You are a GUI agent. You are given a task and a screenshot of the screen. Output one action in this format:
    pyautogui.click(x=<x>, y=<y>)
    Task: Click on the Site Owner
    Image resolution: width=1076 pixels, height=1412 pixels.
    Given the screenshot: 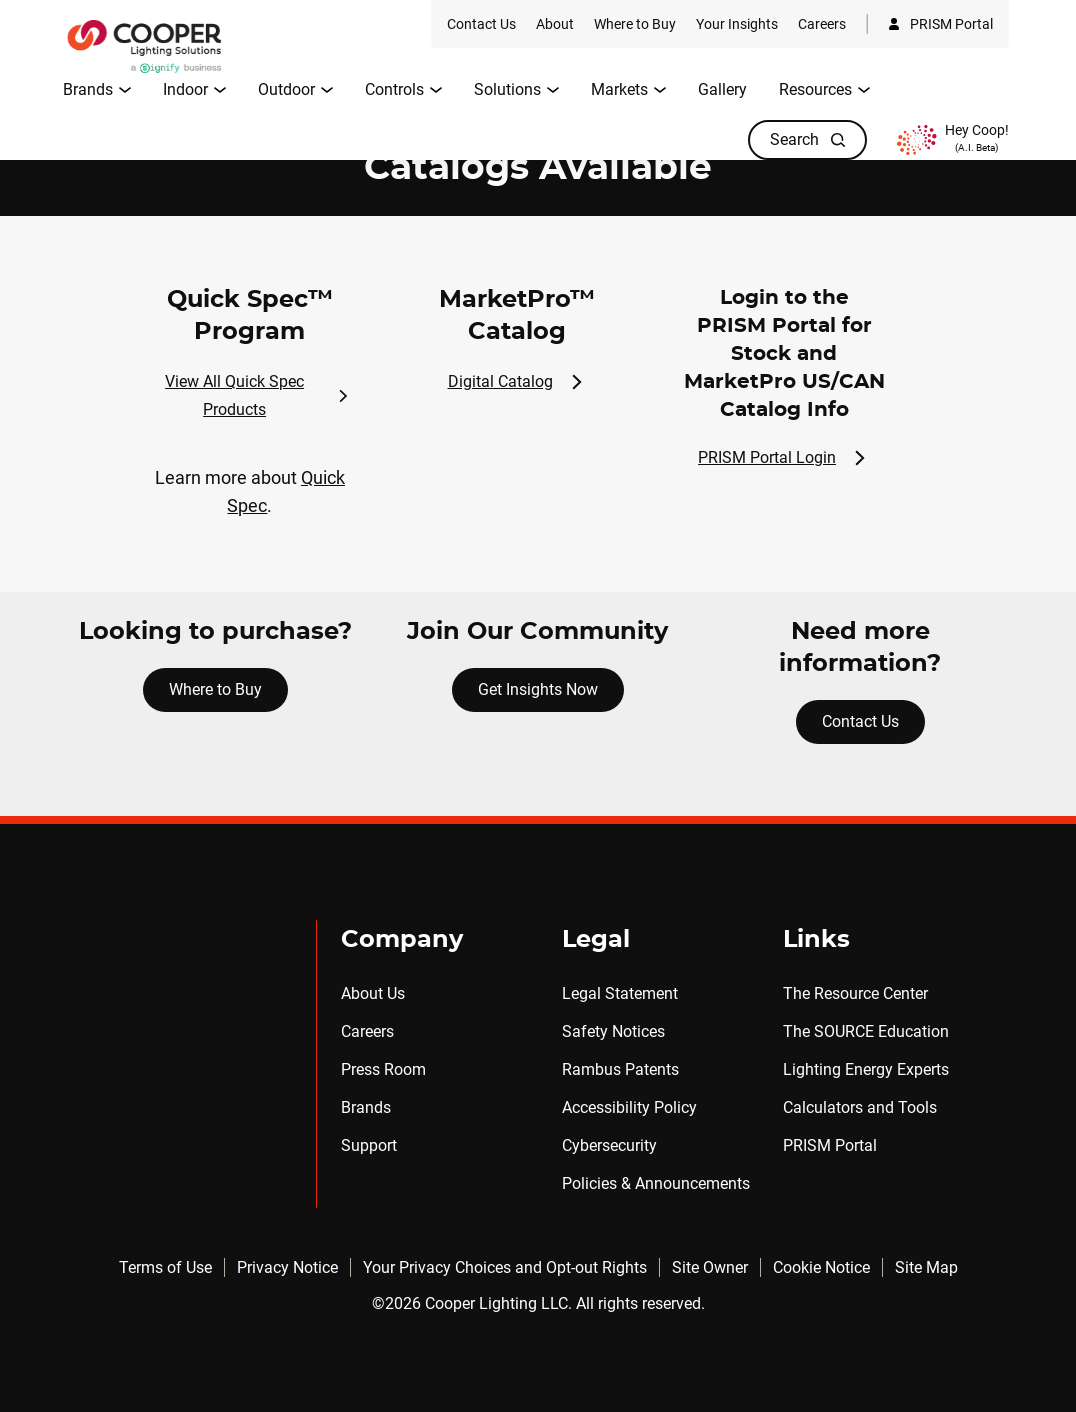 What is the action you would take?
    pyautogui.click(x=710, y=1267)
    